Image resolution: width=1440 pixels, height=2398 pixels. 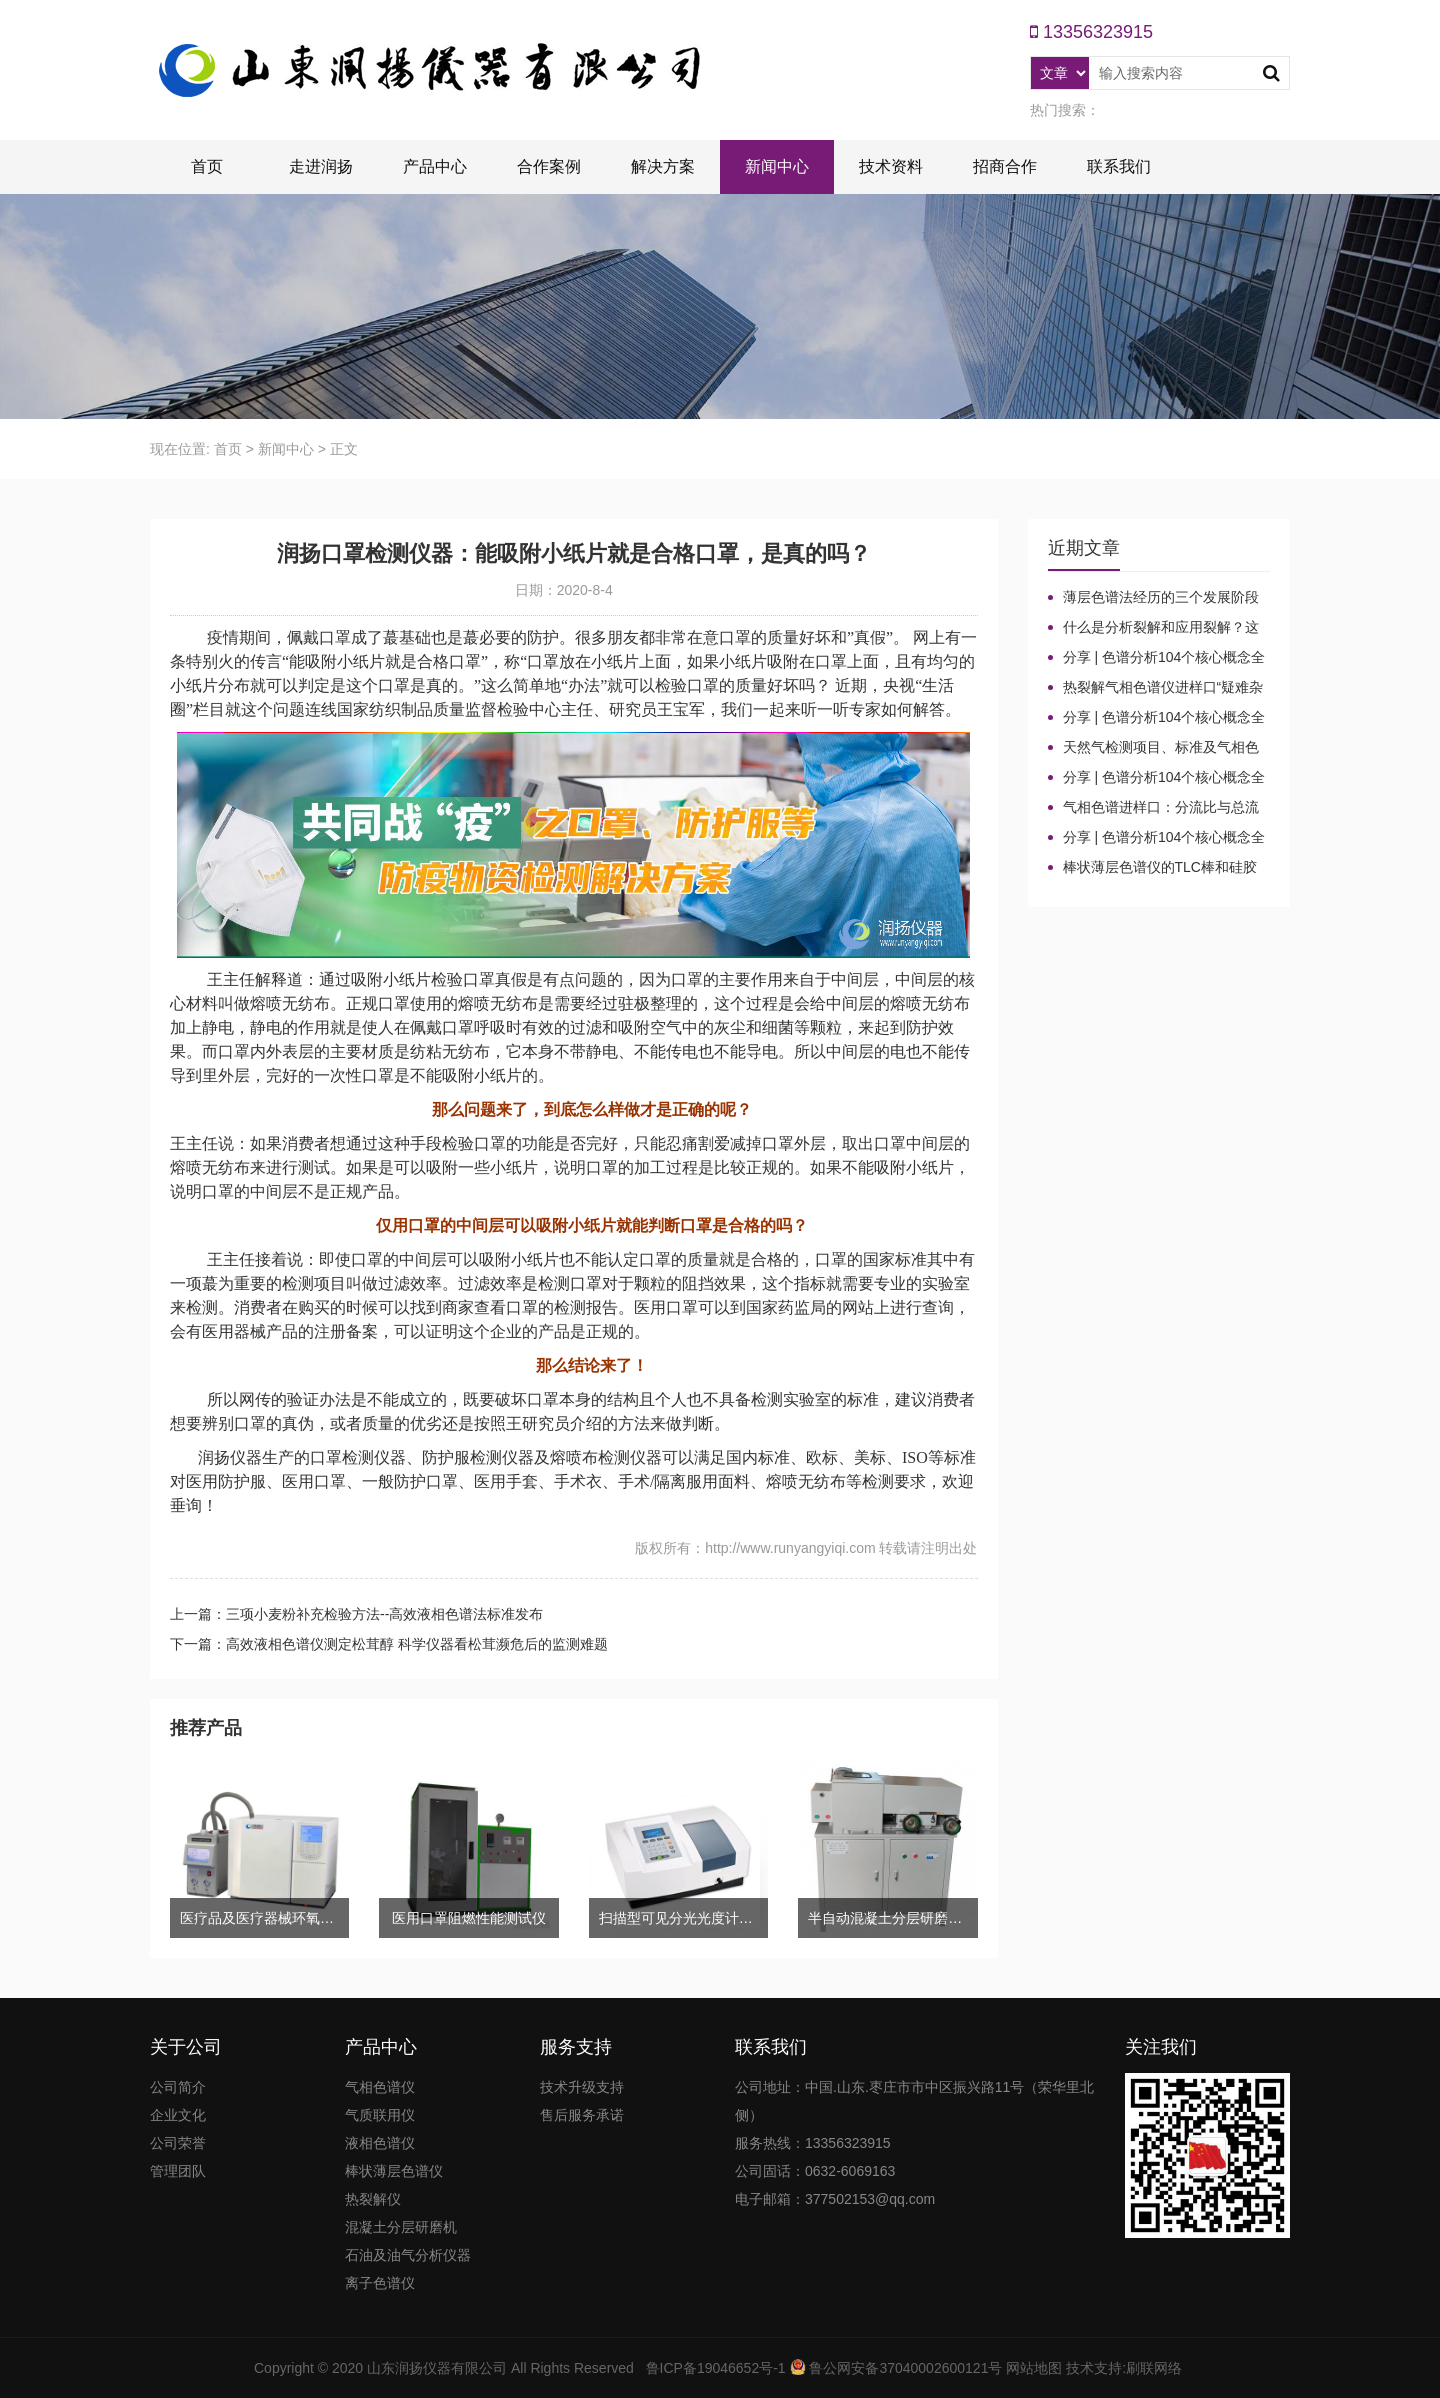 What do you see at coordinates (1157, 838) in the screenshot?
I see `分享 | 色谱分析104个核心概念全汇总！气相色谱法基础（一）` at bounding box center [1157, 838].